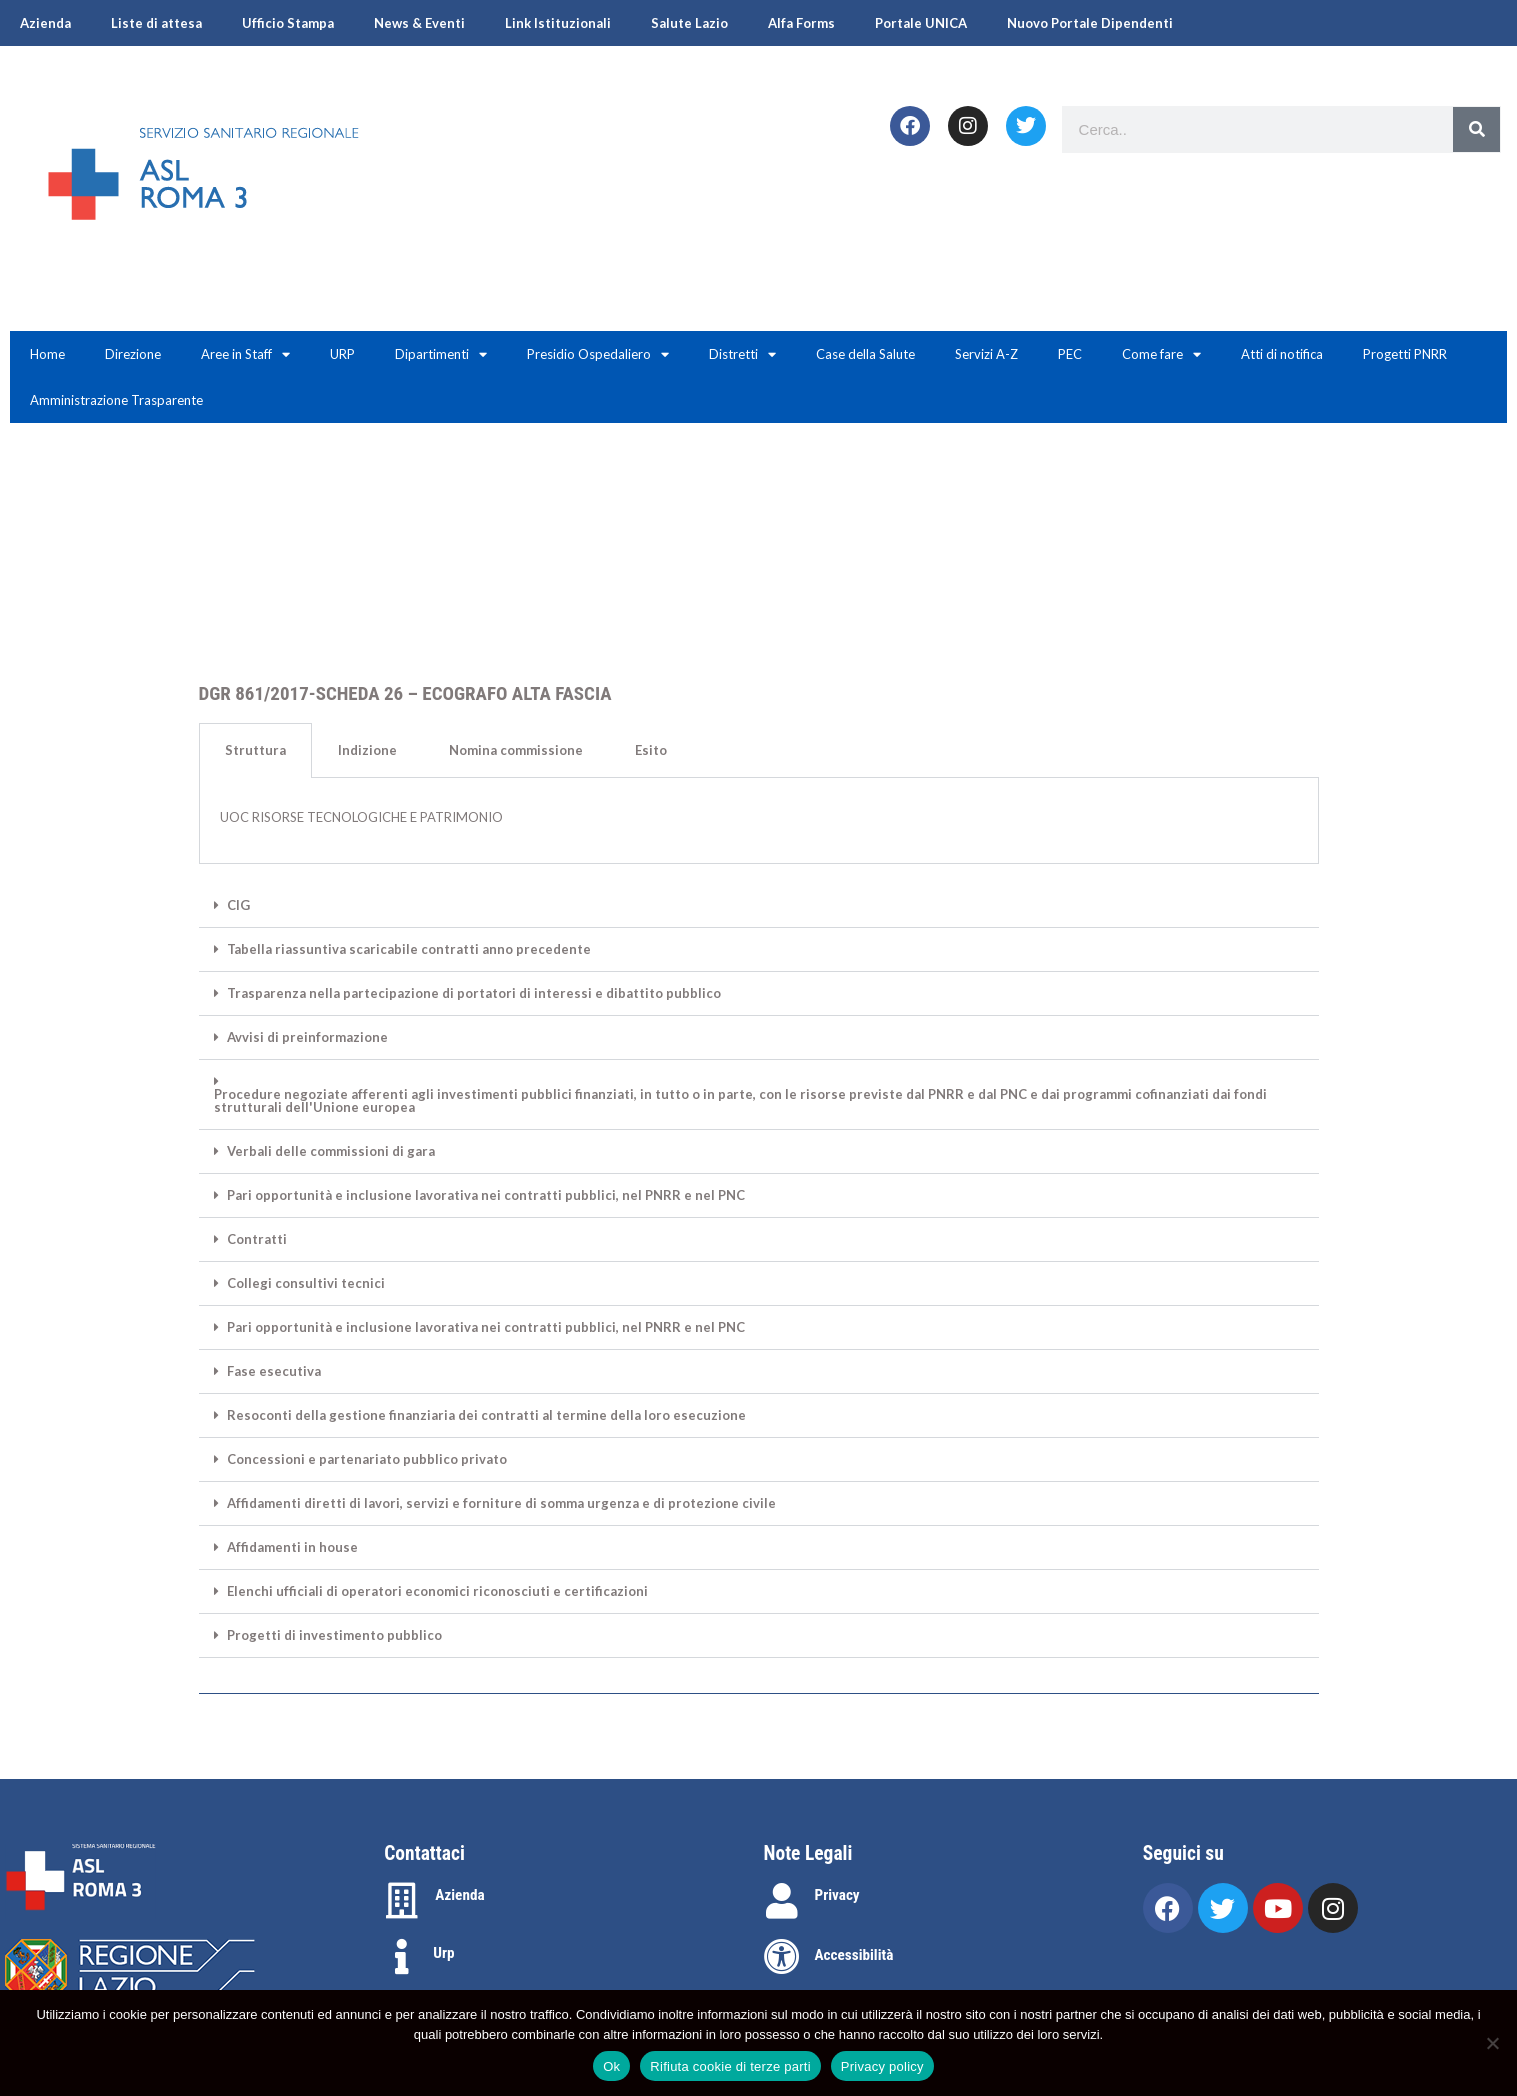  What do you see at coordinates (782, 1957) in the screenshot?
I see `[Accessibilità]` at bounding box center [782, 1957].